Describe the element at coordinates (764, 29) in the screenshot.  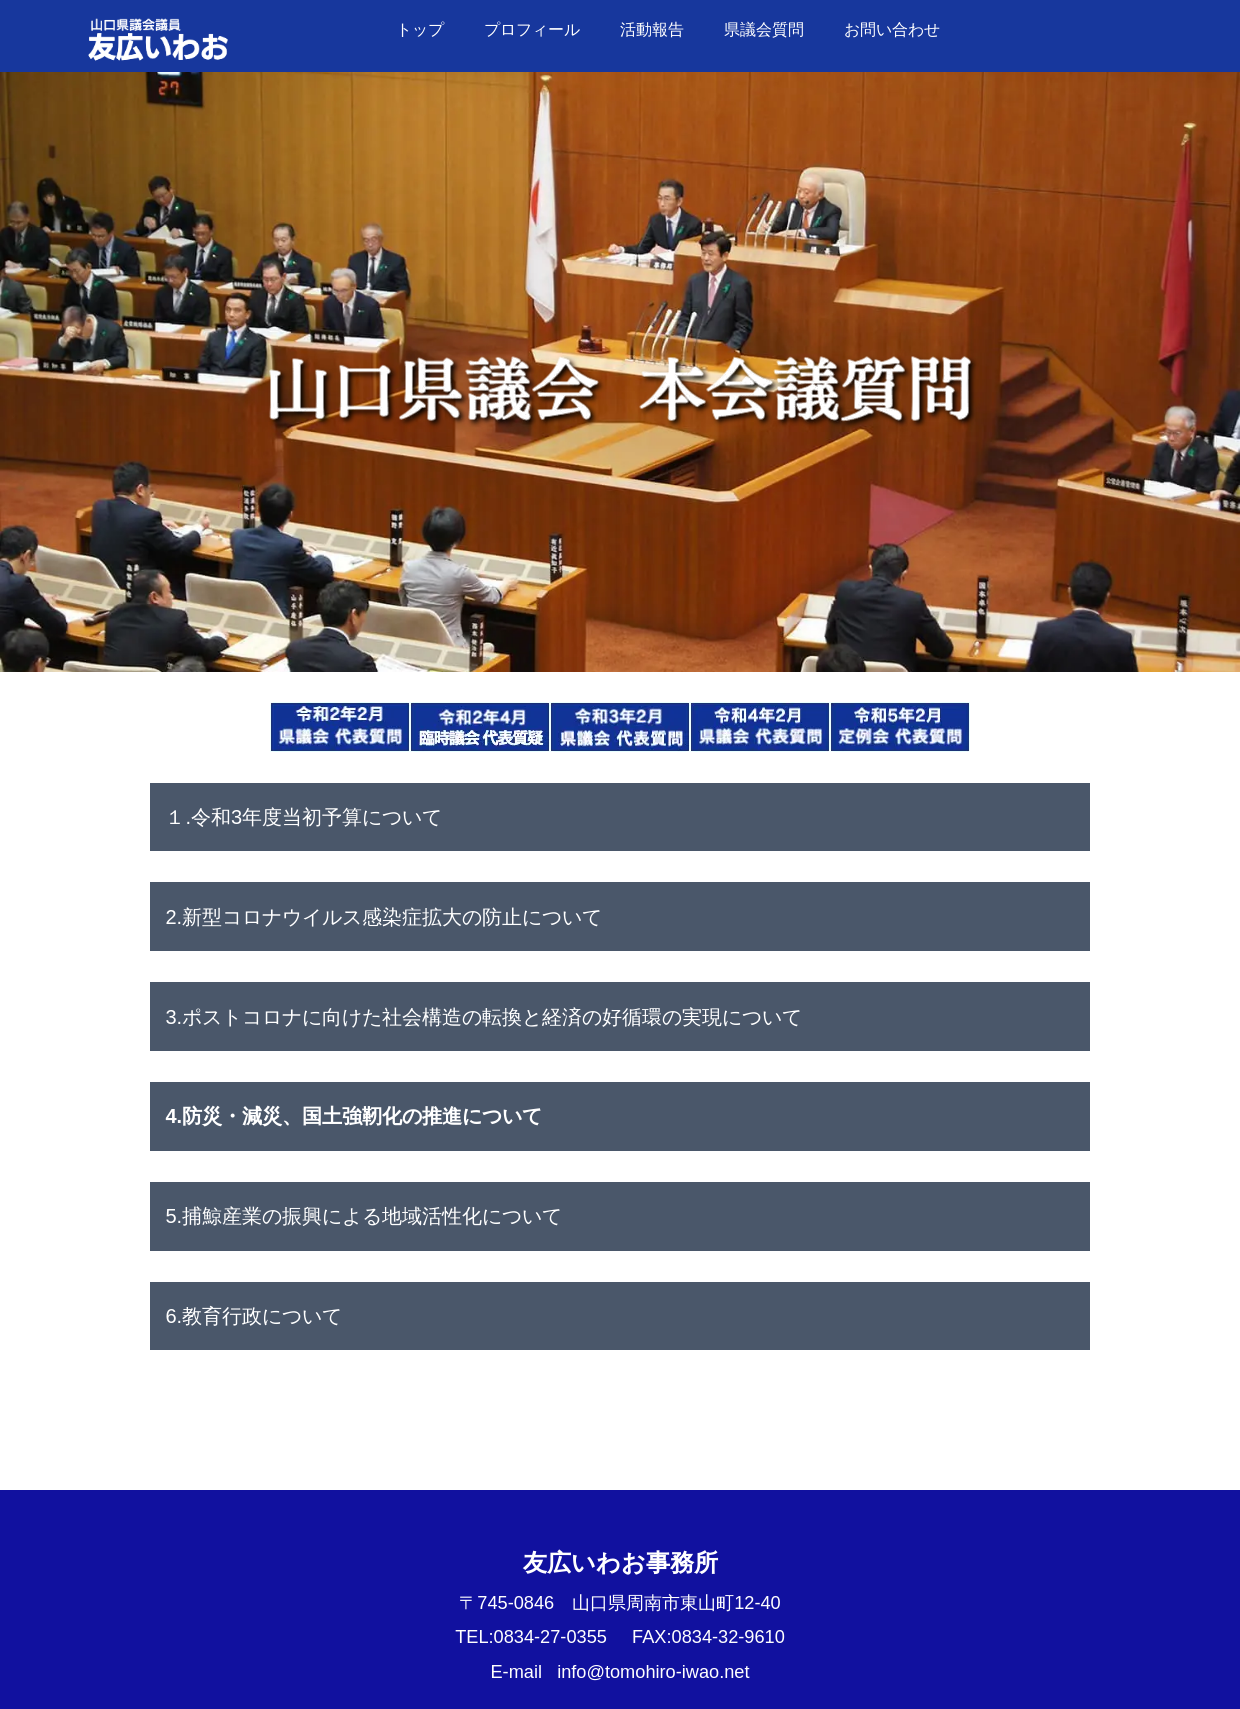
I see `県議会質問` at that location.